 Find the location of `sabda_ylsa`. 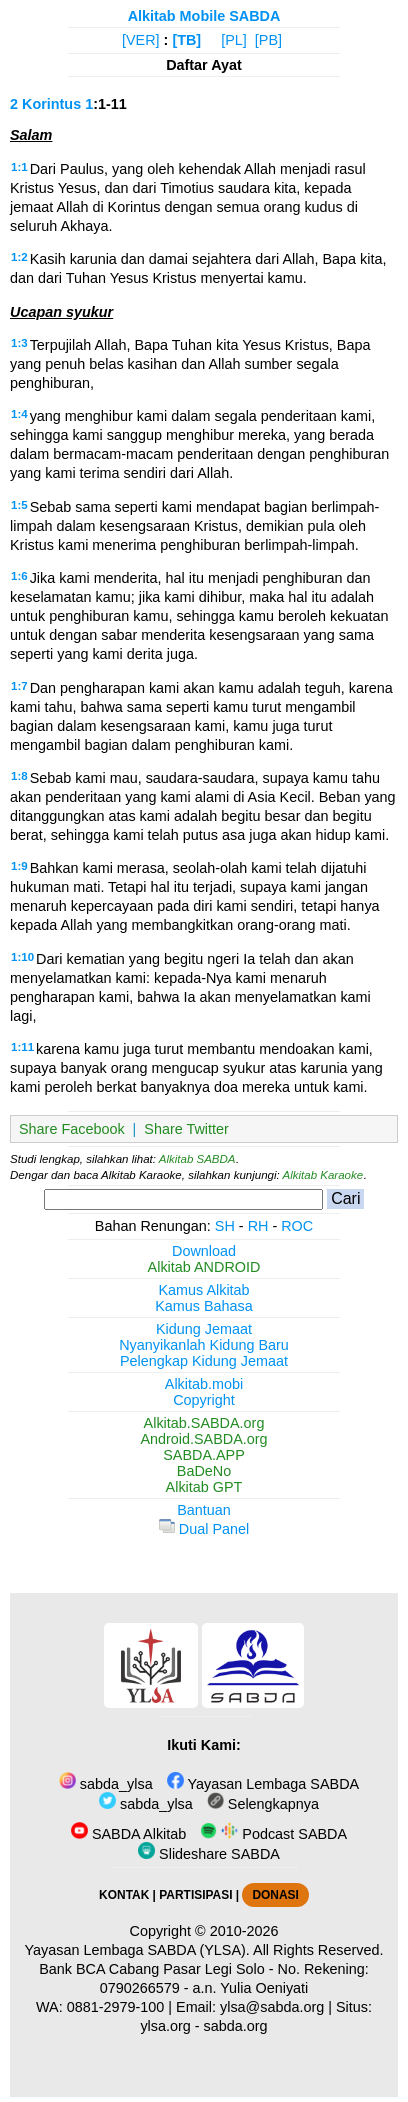

sabda_ylsa is located at coordinates (106, 1784).